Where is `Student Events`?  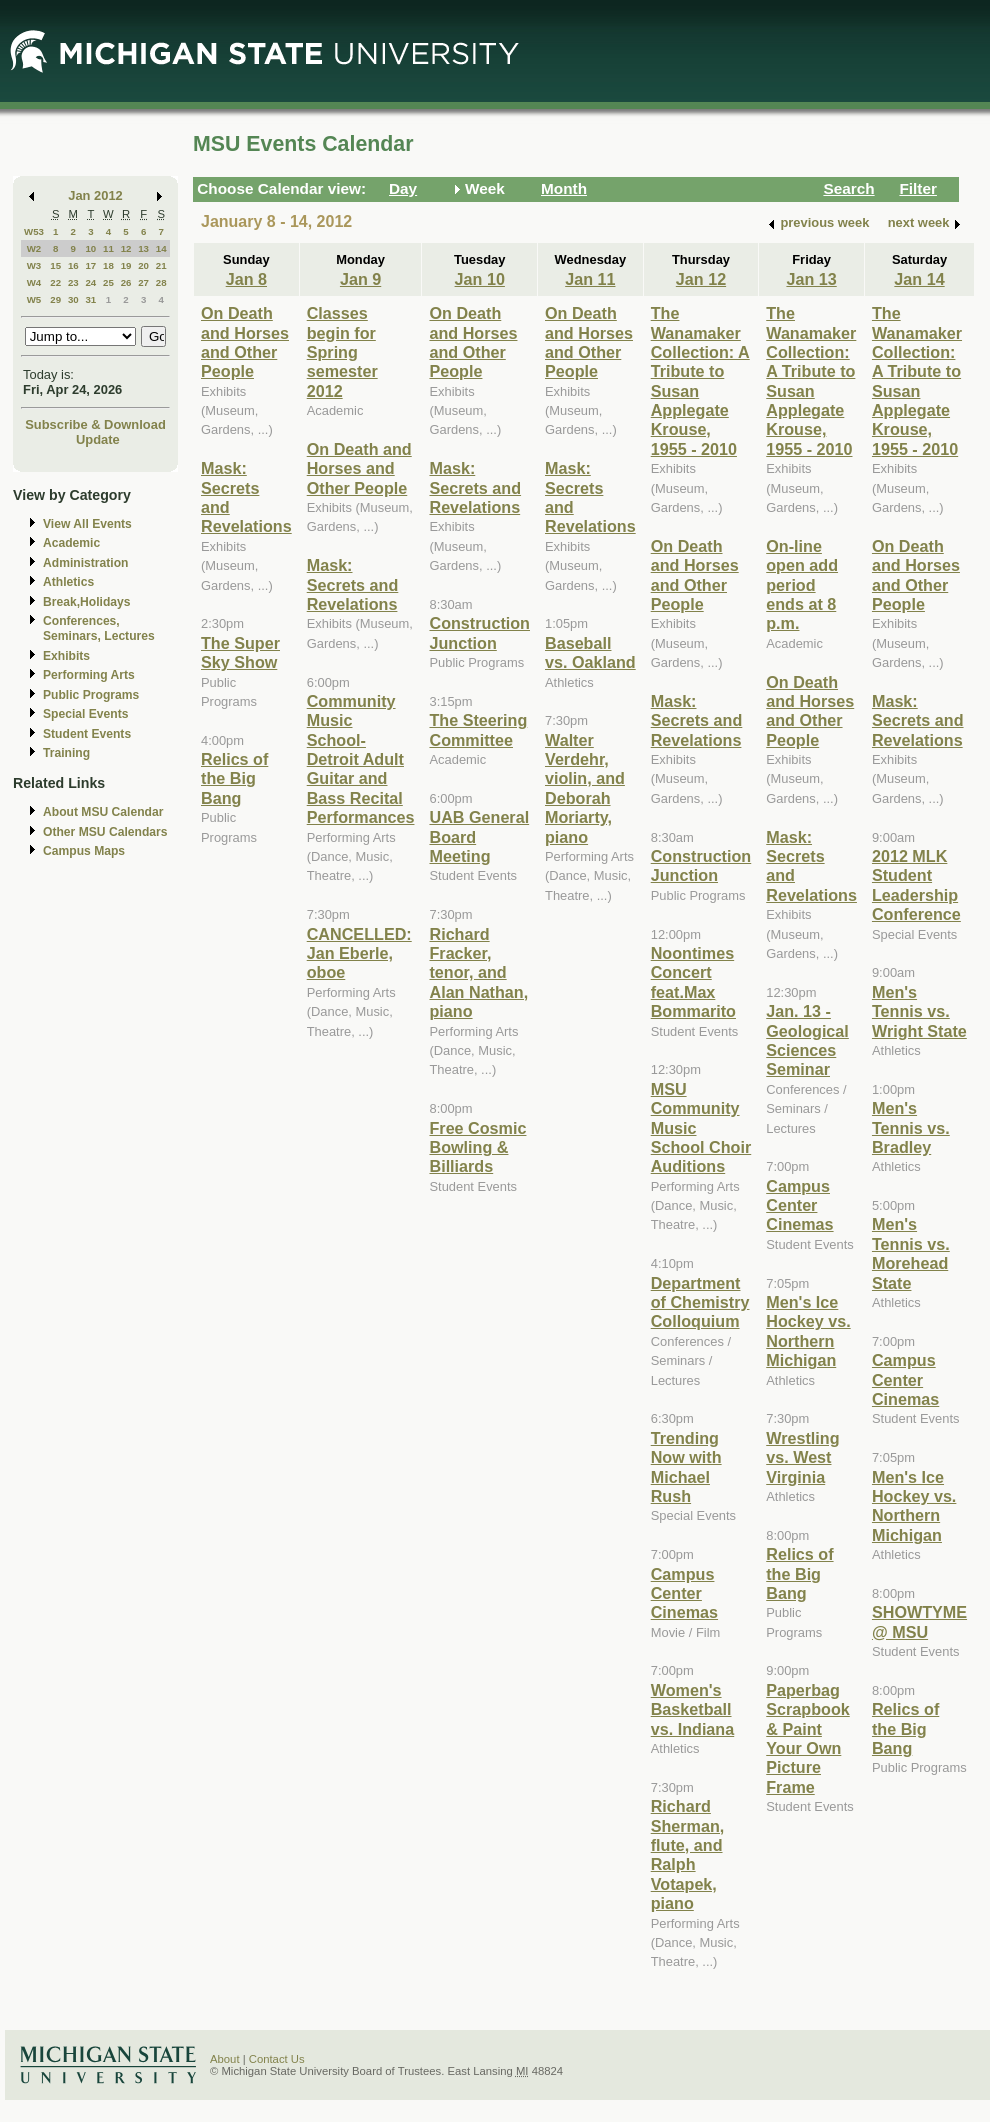 Student Events is located at coordinates (87, 734).